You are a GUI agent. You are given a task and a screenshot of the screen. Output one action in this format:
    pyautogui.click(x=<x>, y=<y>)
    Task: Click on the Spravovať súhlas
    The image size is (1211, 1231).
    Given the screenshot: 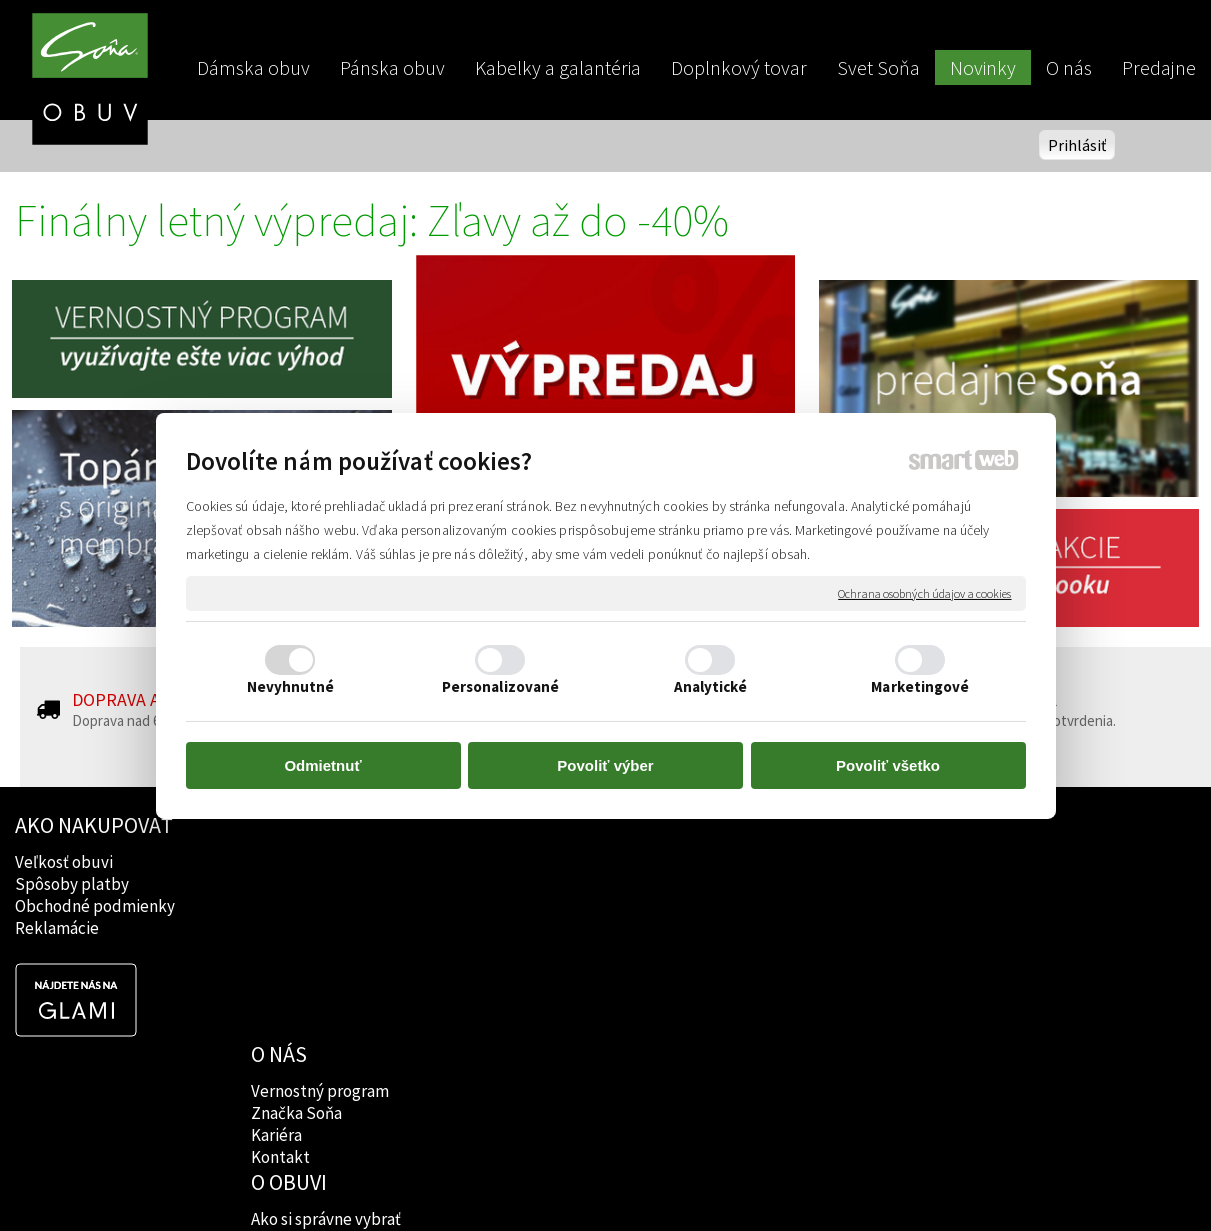 What is the action you would take?
    pyautogui.click(x=948, y=1182)
    